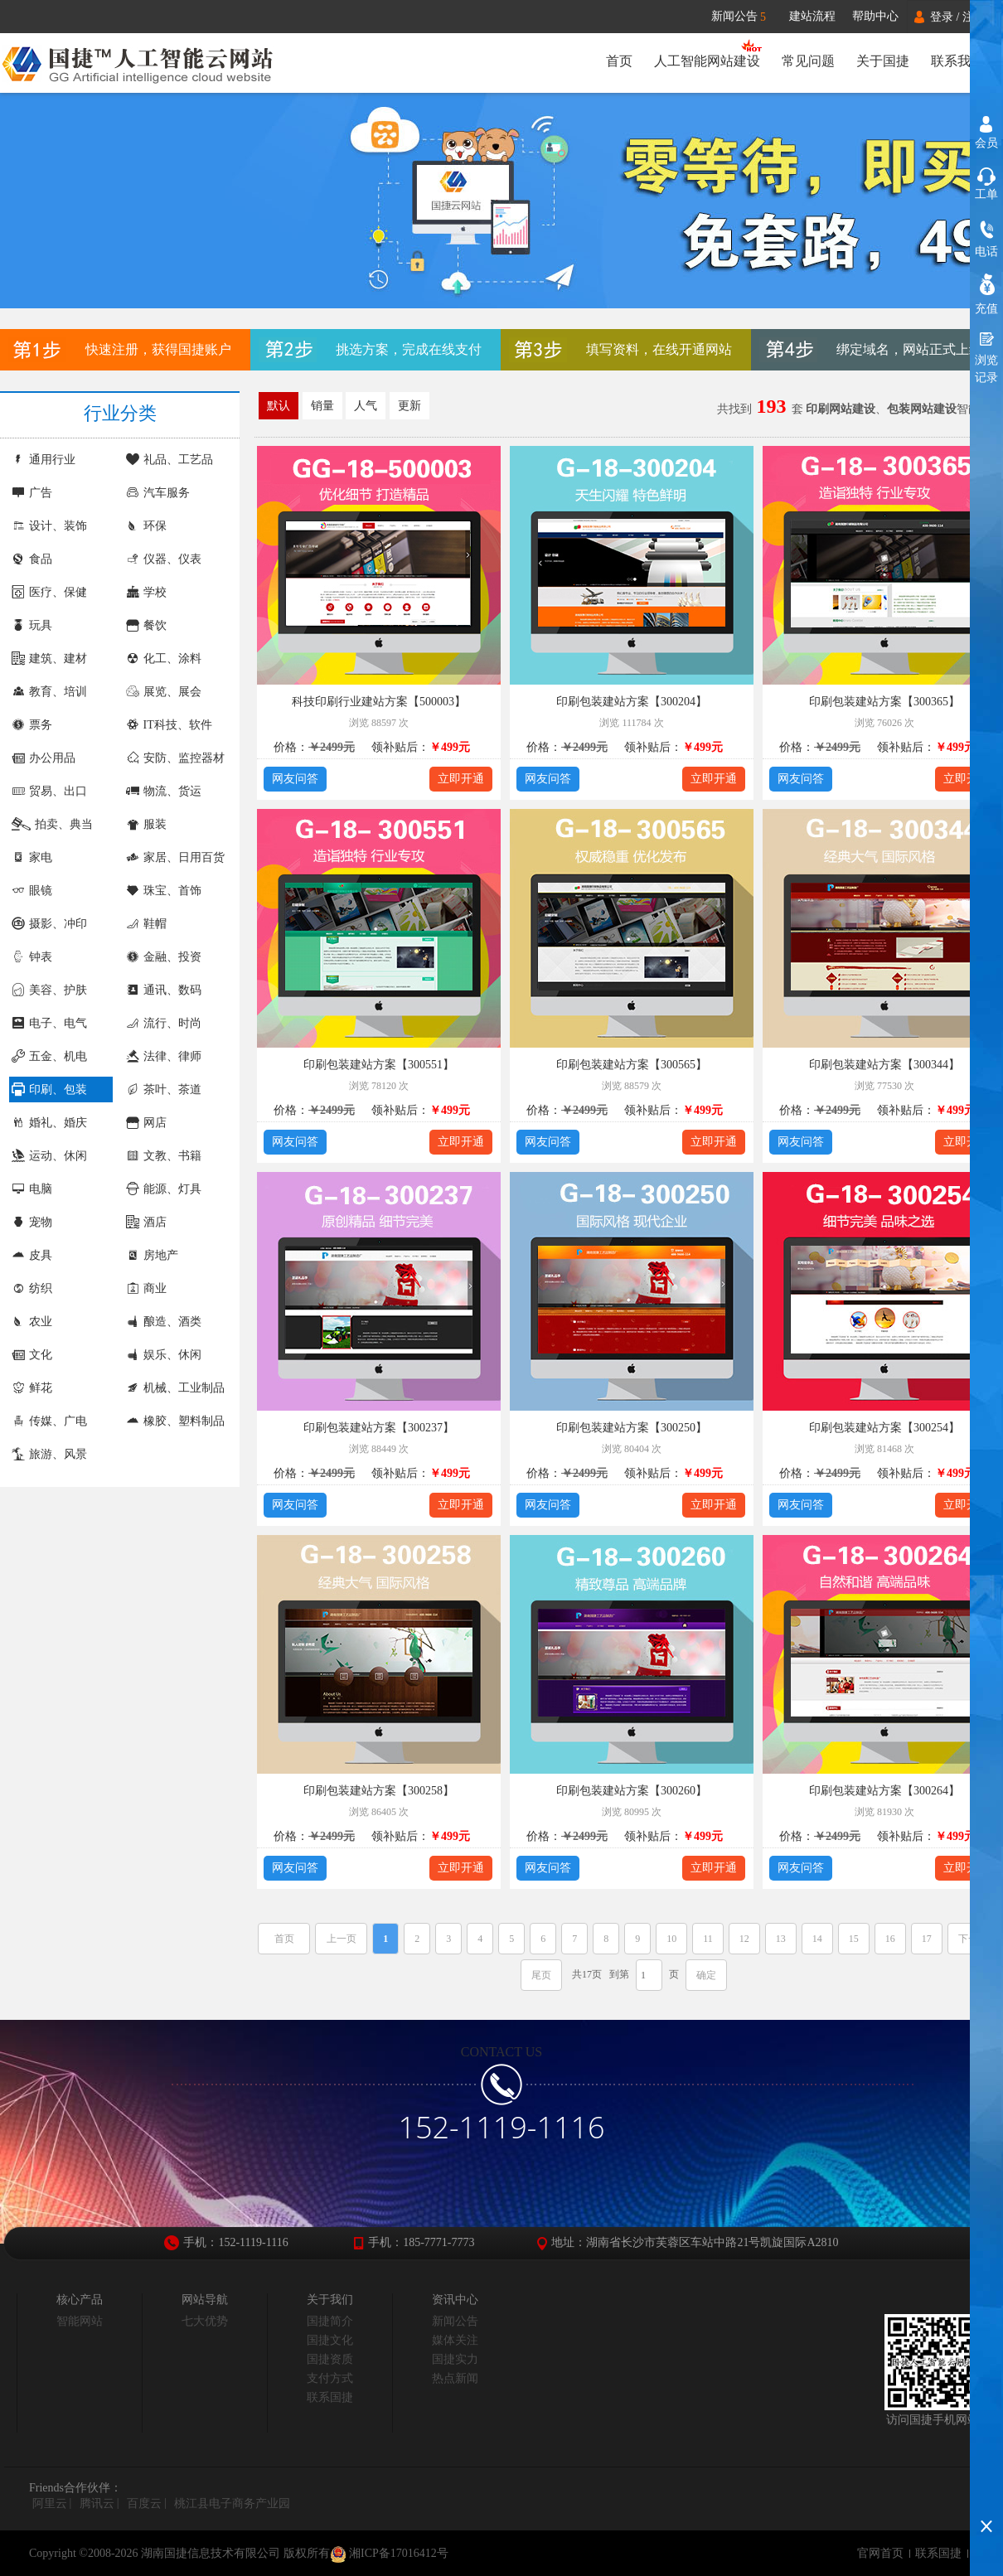 This screenshot has width=1003, height=2576. I want to click on 媒体关注, so click(455, 2340).